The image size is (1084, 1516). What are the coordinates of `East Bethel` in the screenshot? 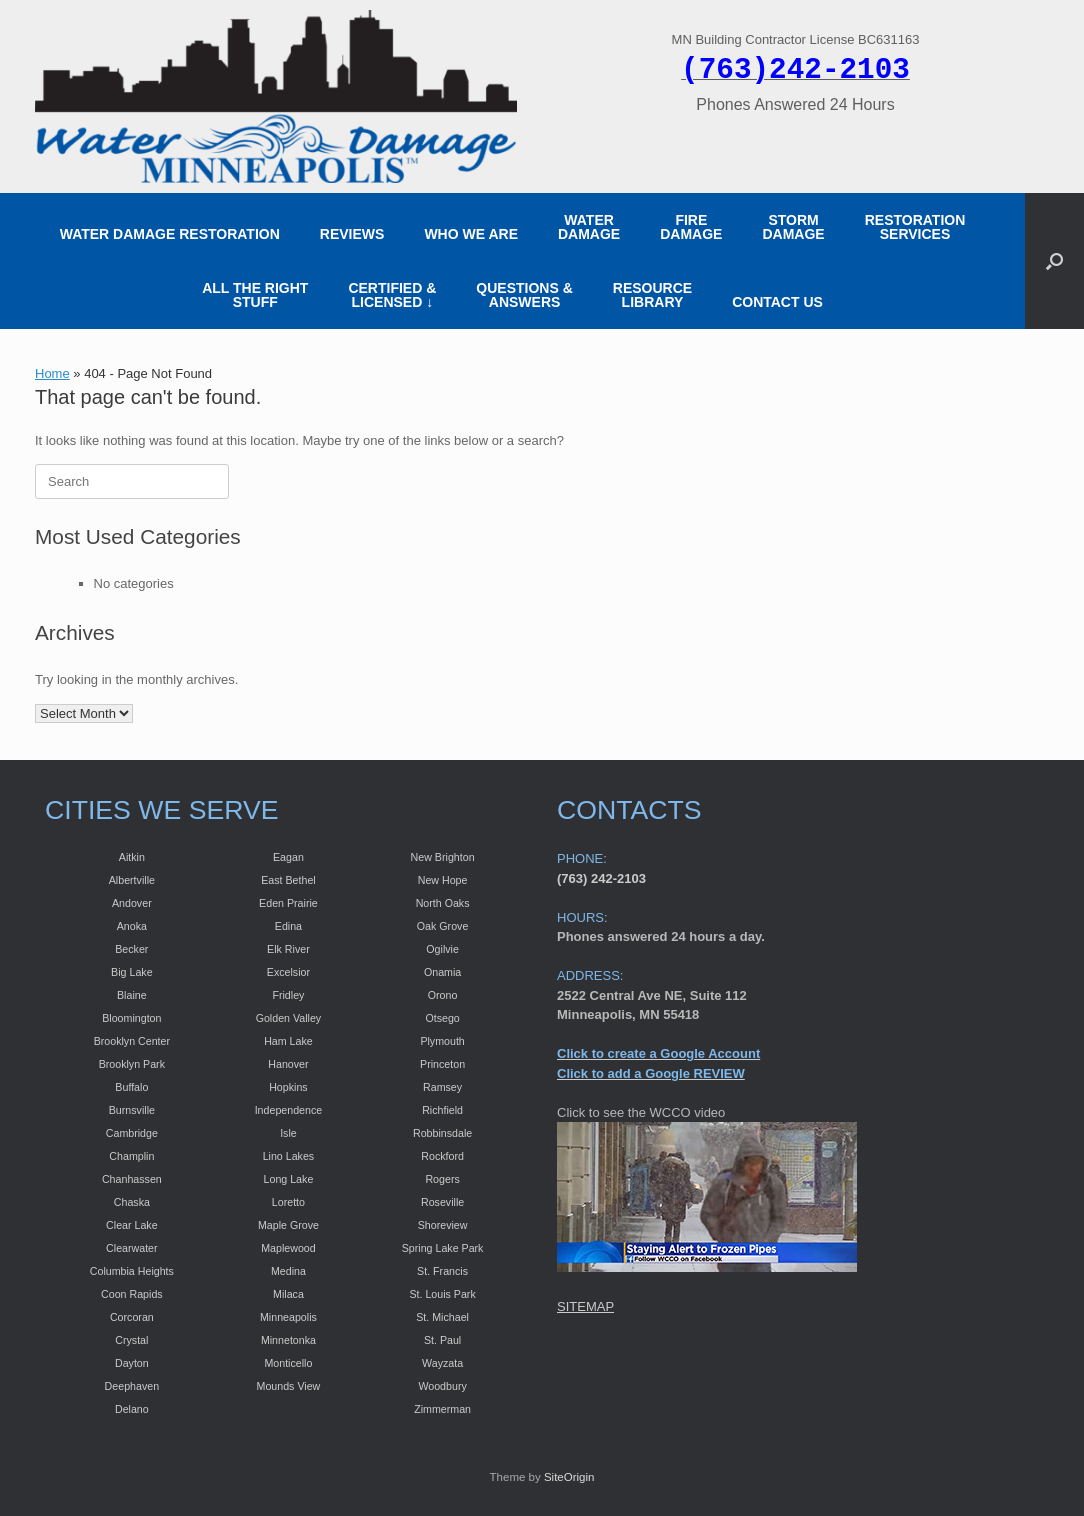 It's located at (288, 880).